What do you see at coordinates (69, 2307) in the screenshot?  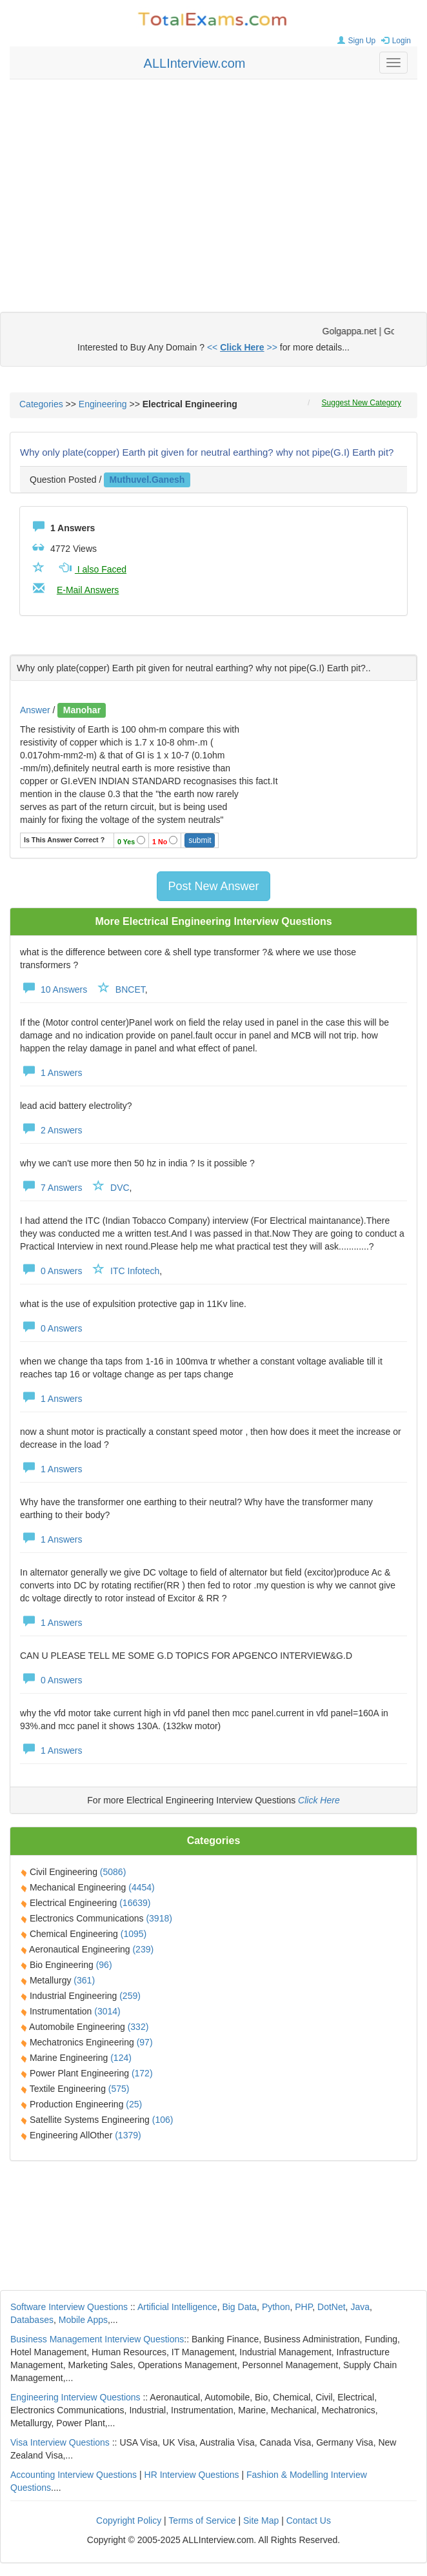 I see `Software Interview Questions` at bounding box center [69, 2307].